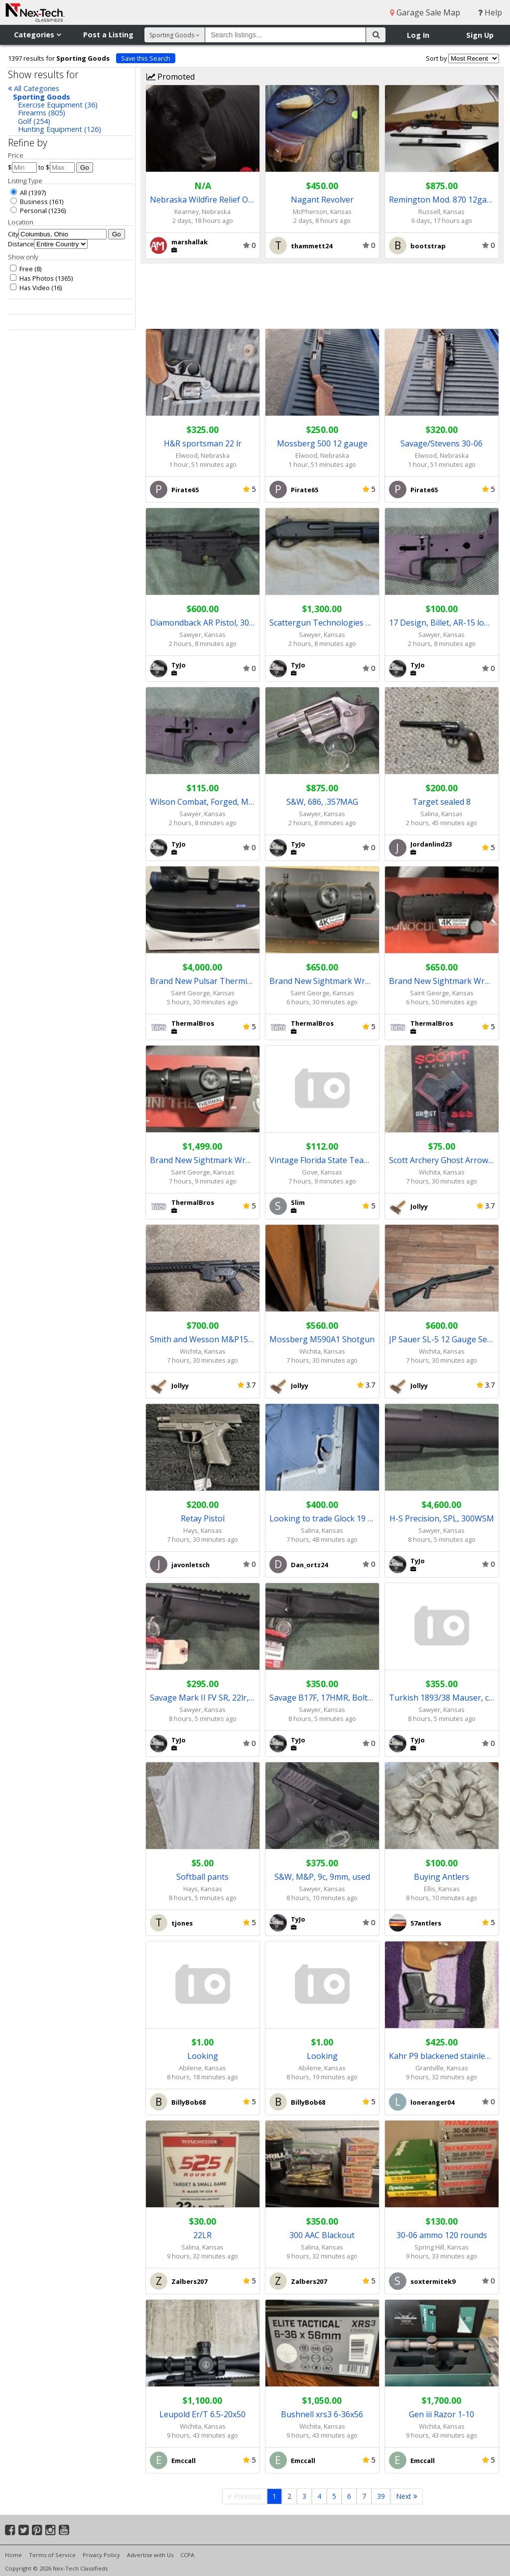  Describe the element at coordinates (442, 1697) in the screenshot. I see `Turkish 1893/38 Mauser, converted to 8x57mm` at that location.